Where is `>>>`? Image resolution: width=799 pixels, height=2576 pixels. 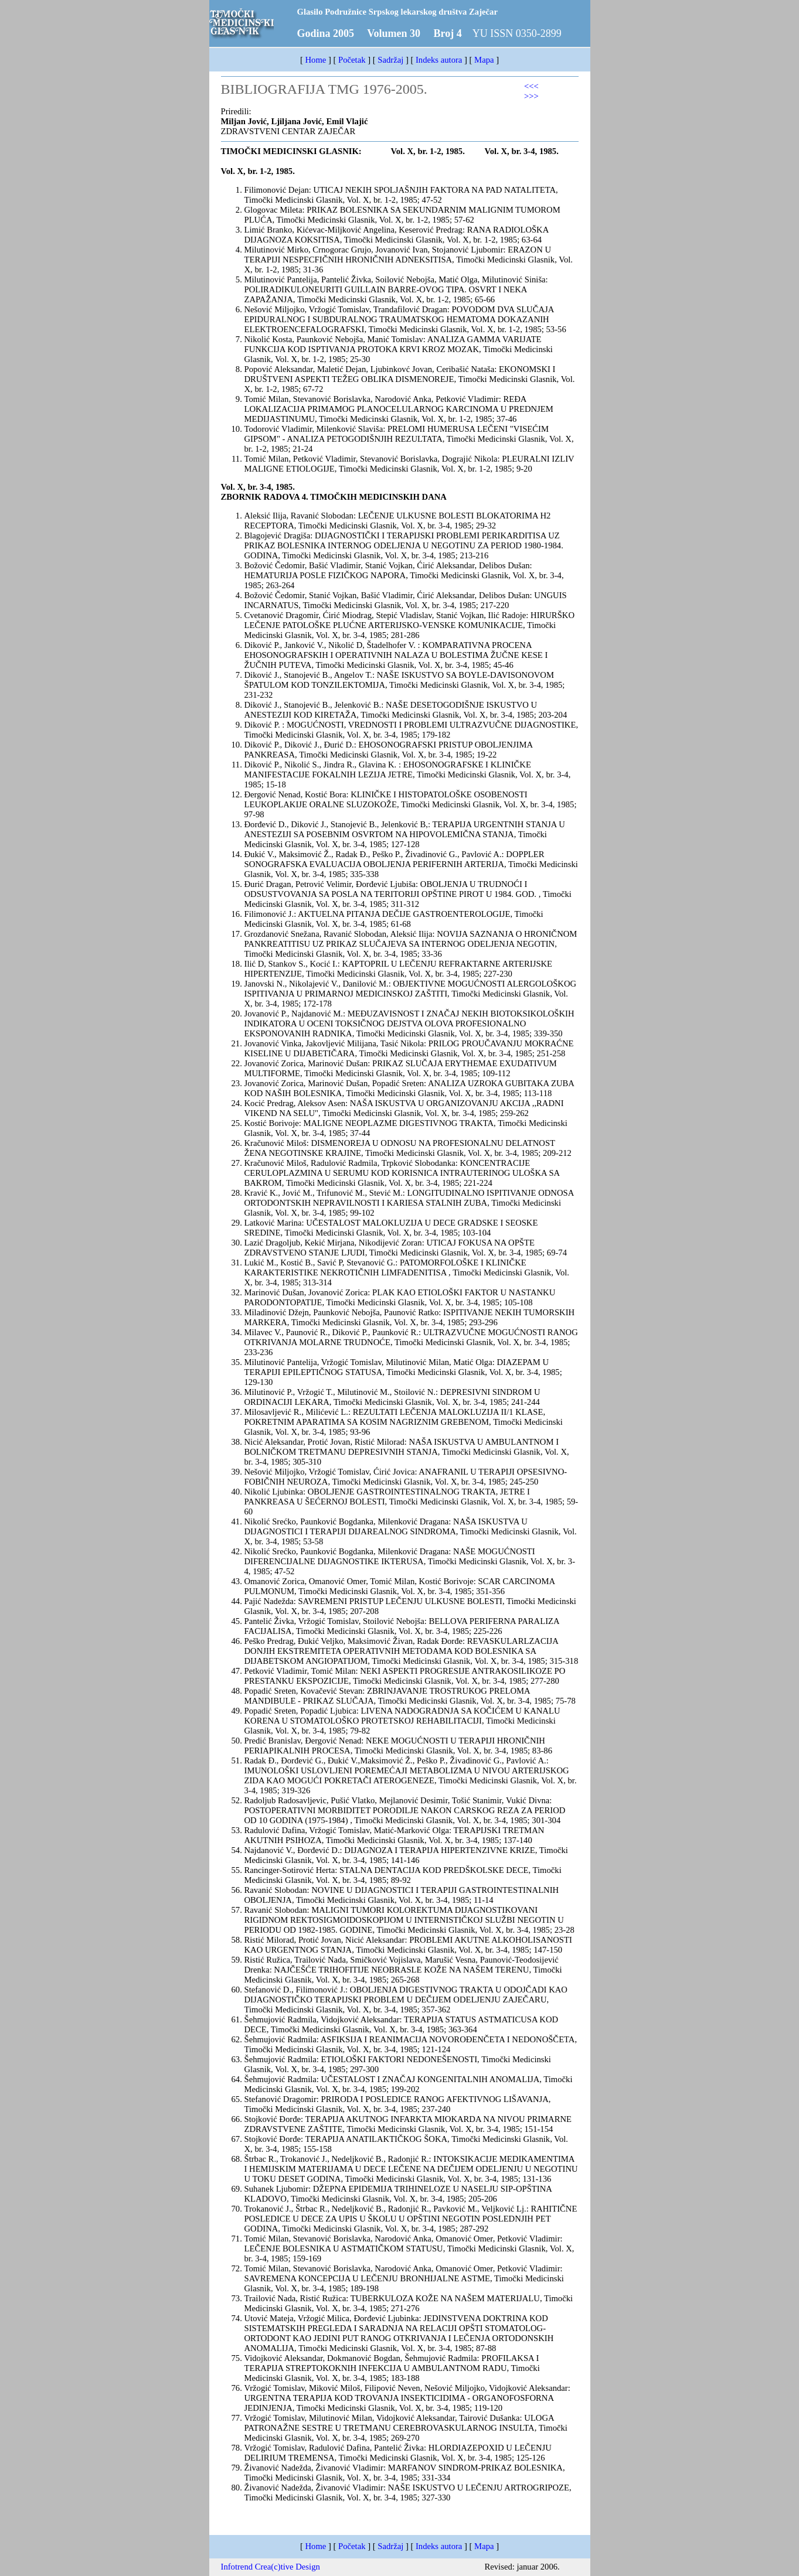
>>> is located at coordinates (531, 96).